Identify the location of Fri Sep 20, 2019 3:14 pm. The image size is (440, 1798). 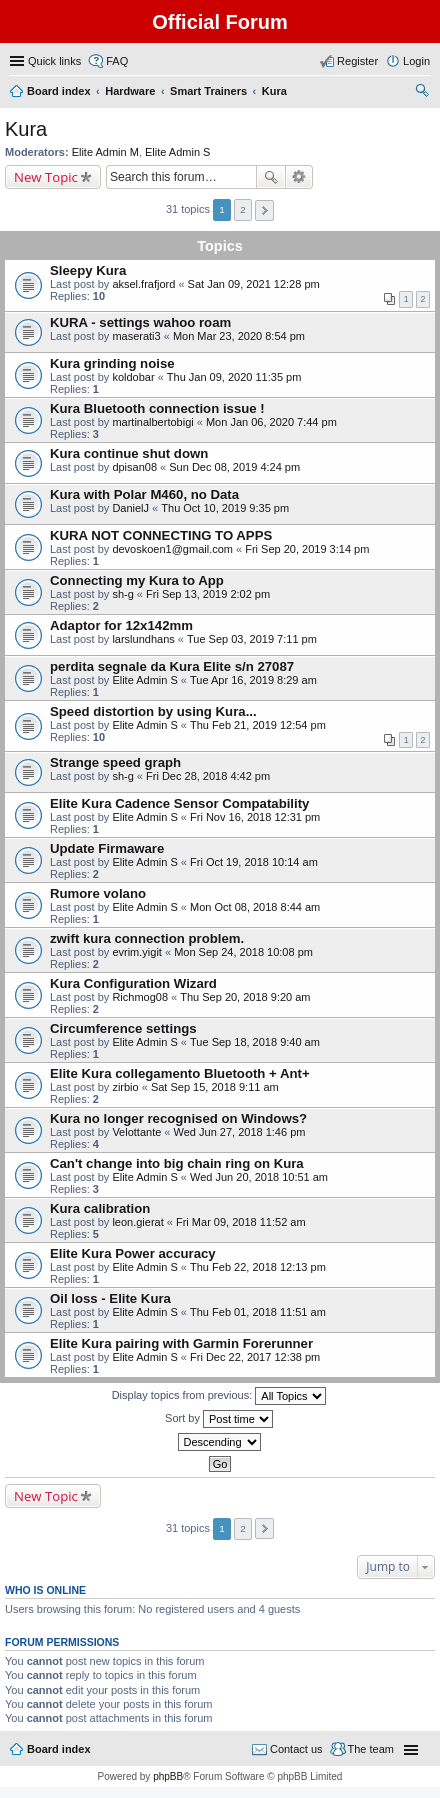
(307, 549).